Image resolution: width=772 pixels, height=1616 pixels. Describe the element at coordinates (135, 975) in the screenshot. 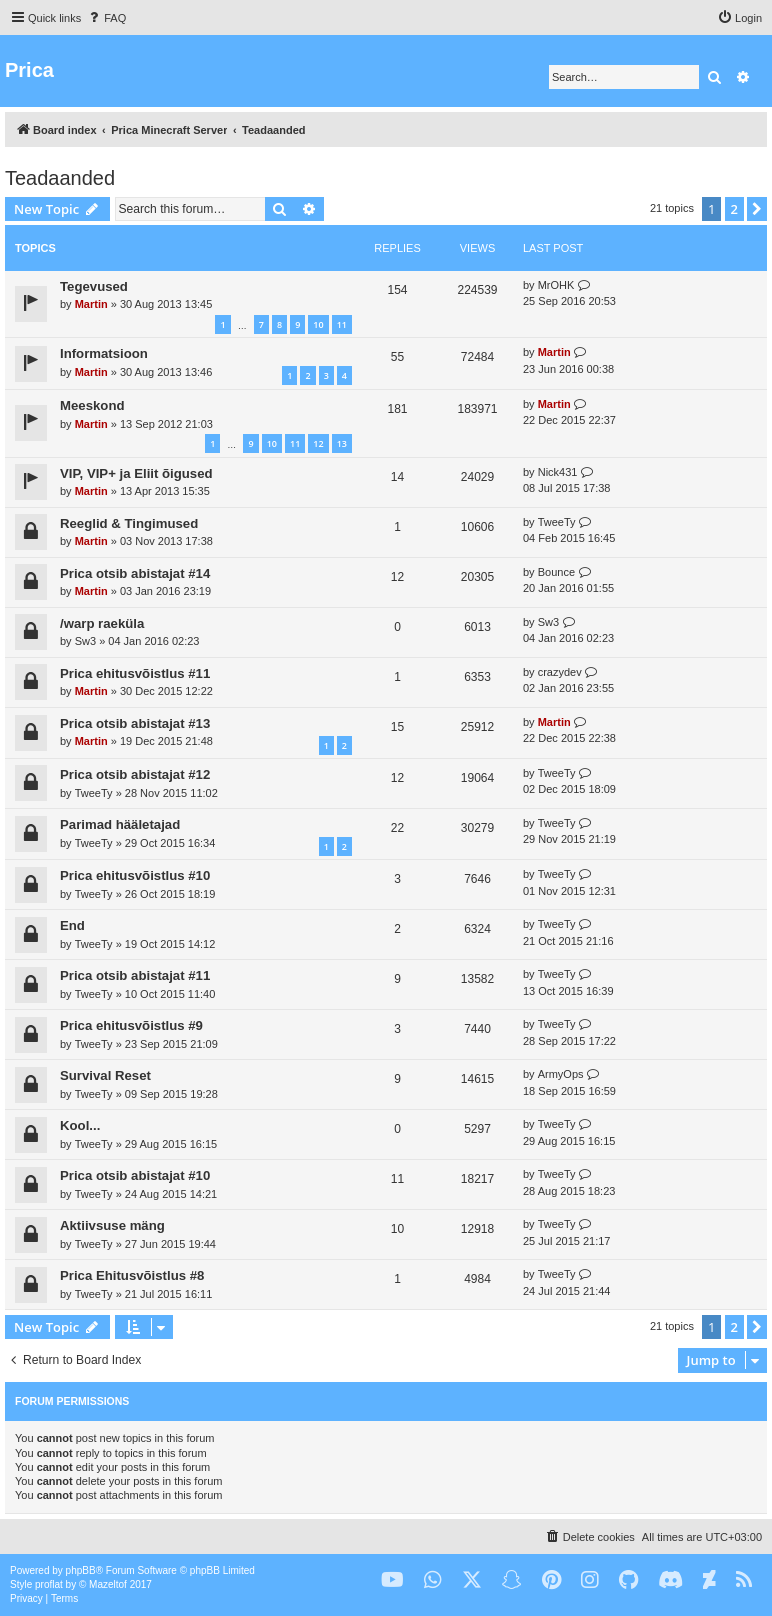

I see `Prica otsib abistajat #11` at that location.